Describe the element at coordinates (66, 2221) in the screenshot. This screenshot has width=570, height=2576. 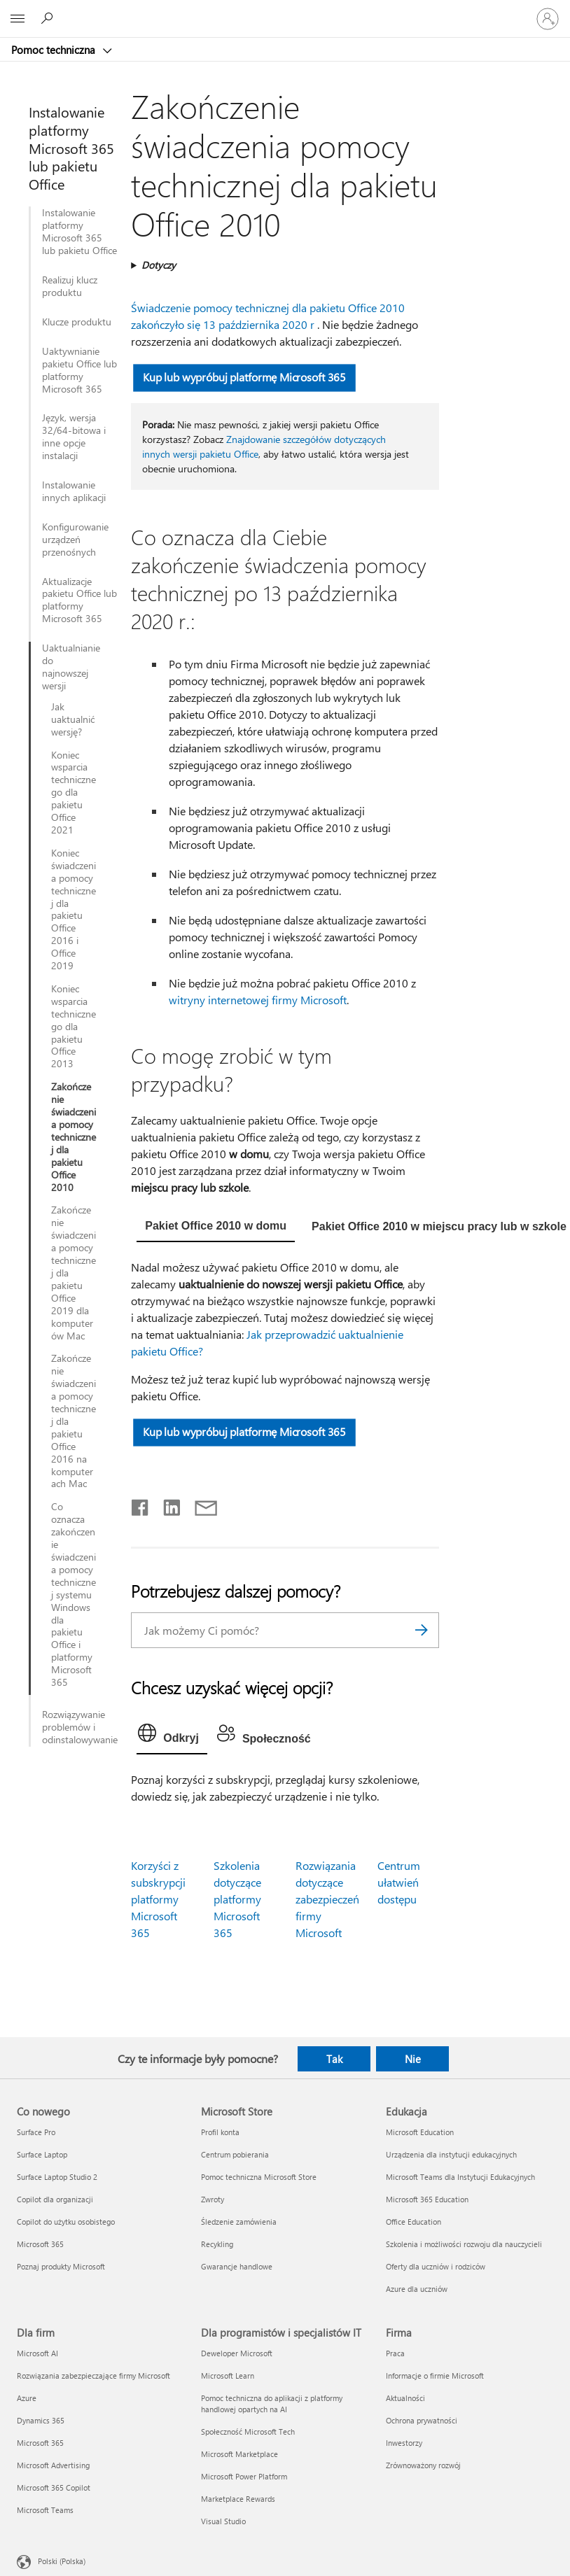
I see `Copilot do użytku osobistego [Copilot do użytku osobistego Co nowego]` at that location.